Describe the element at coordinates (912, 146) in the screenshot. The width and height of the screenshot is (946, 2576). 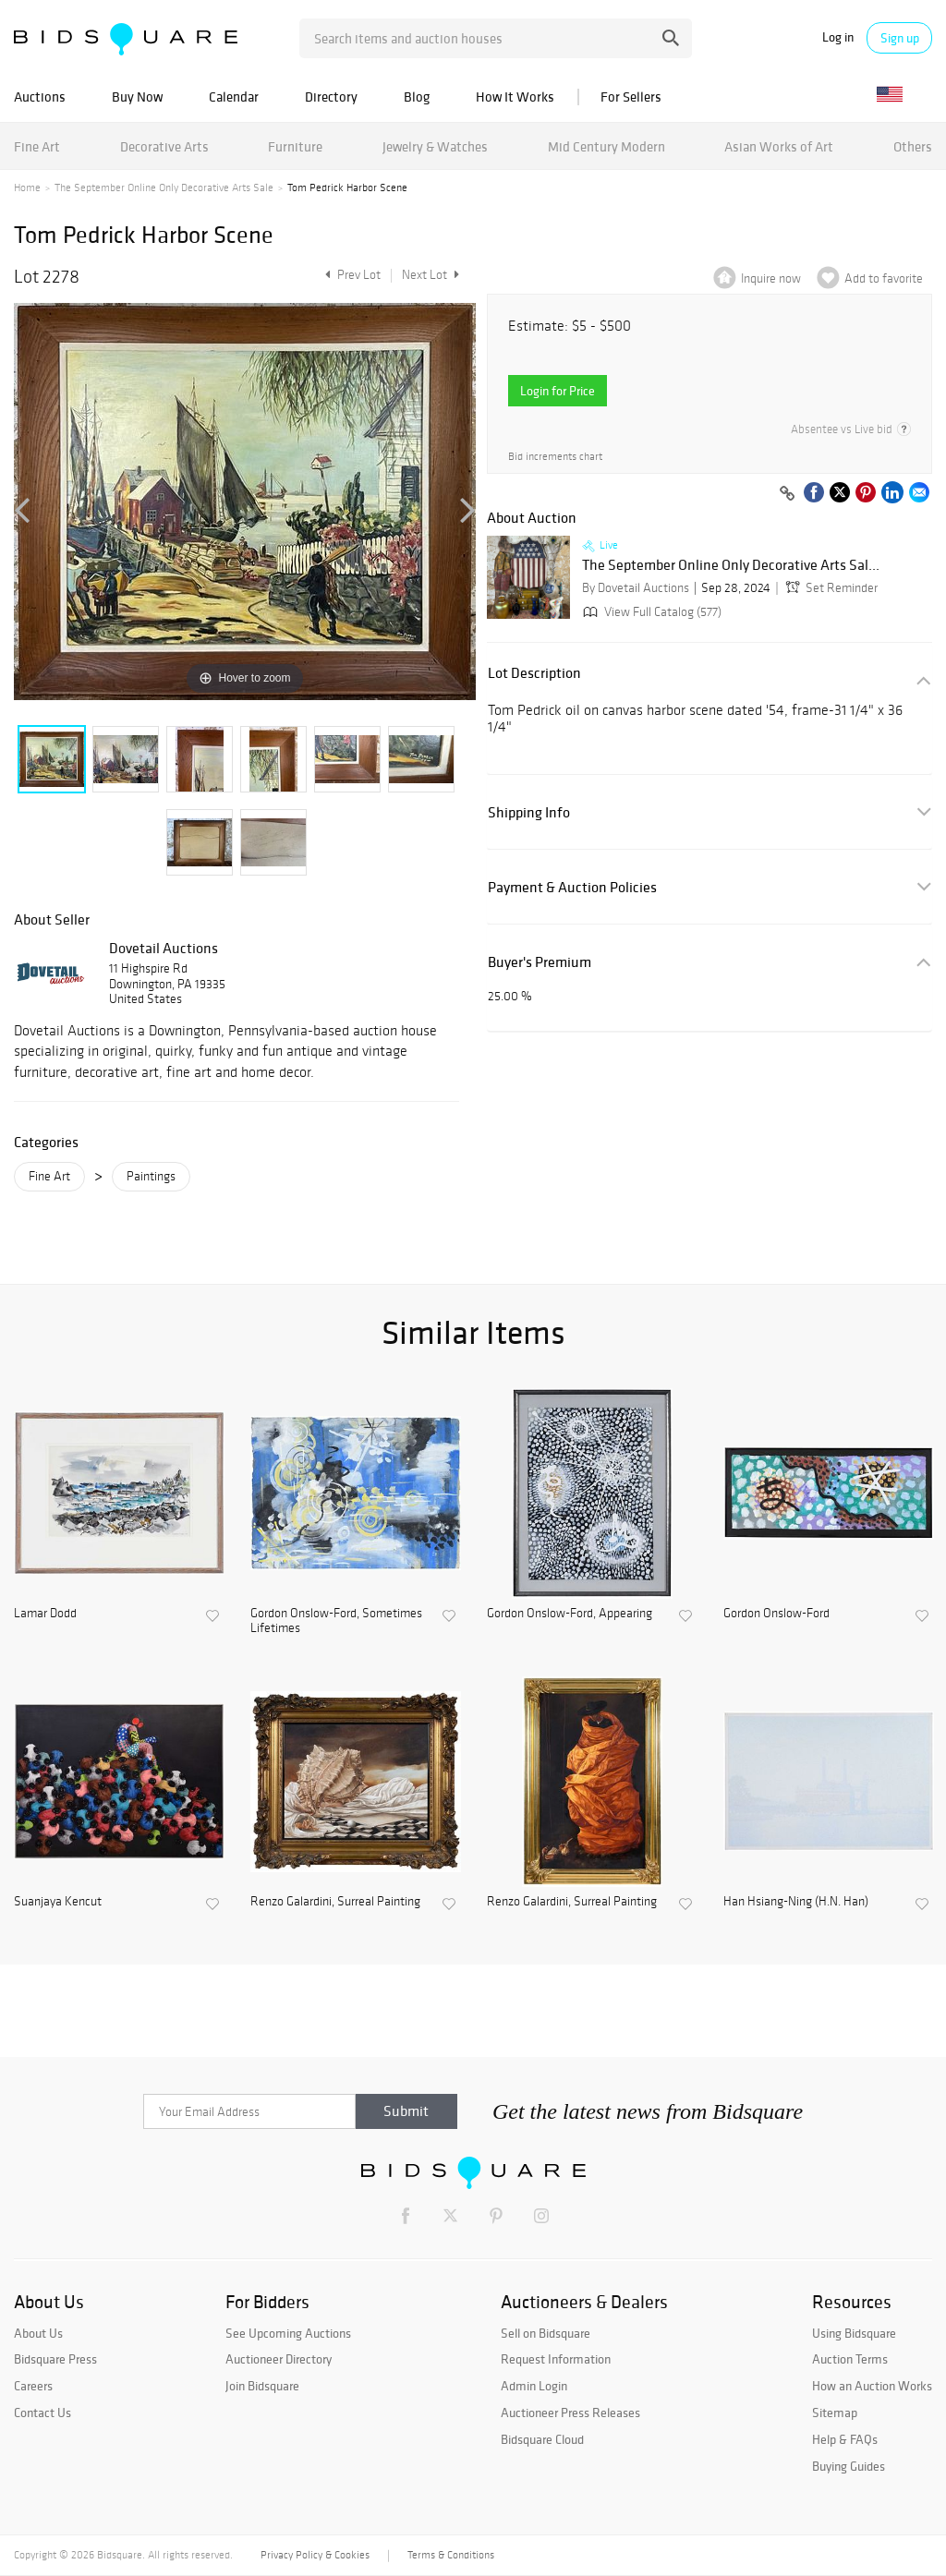
I see `Others` at that location.